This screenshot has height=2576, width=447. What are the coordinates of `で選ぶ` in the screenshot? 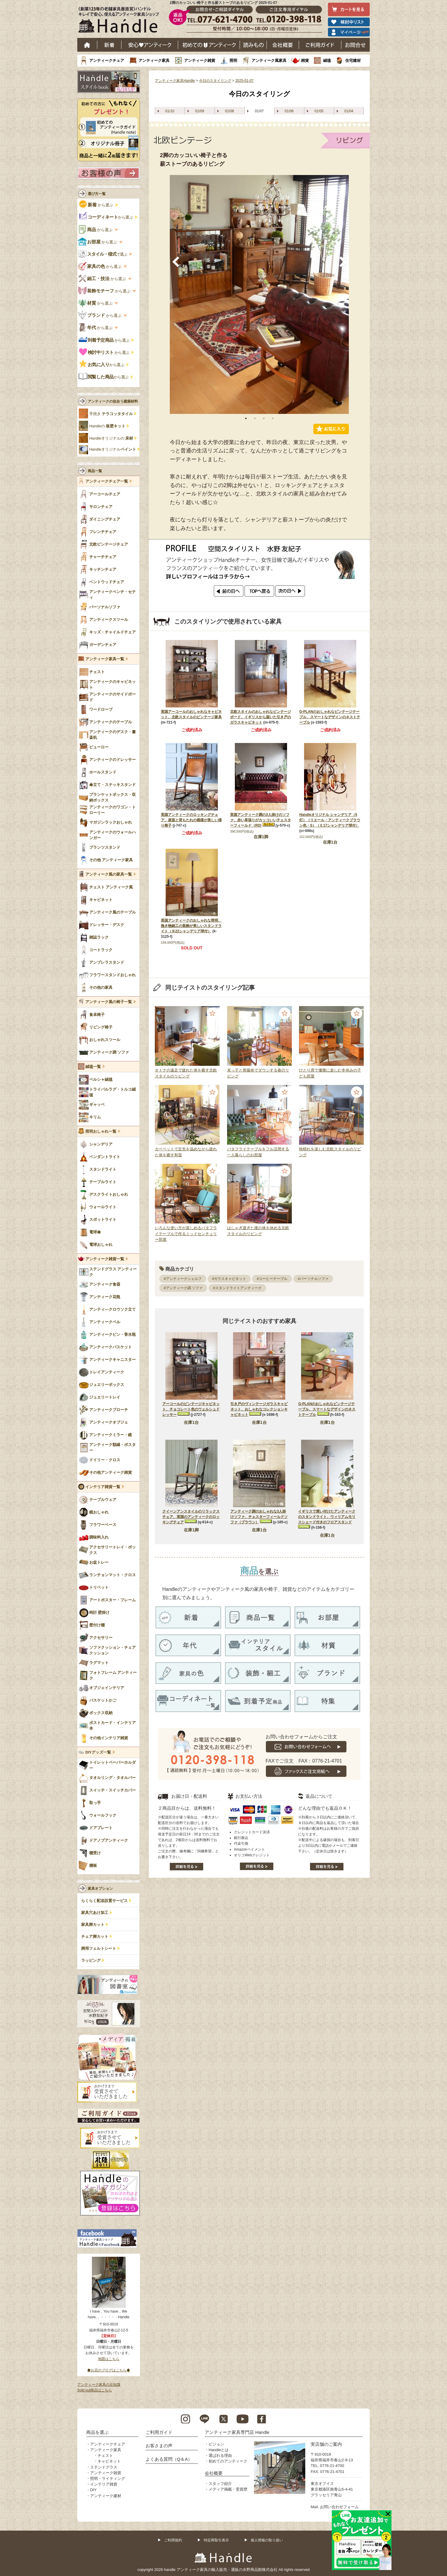 It's located at (103, 254).